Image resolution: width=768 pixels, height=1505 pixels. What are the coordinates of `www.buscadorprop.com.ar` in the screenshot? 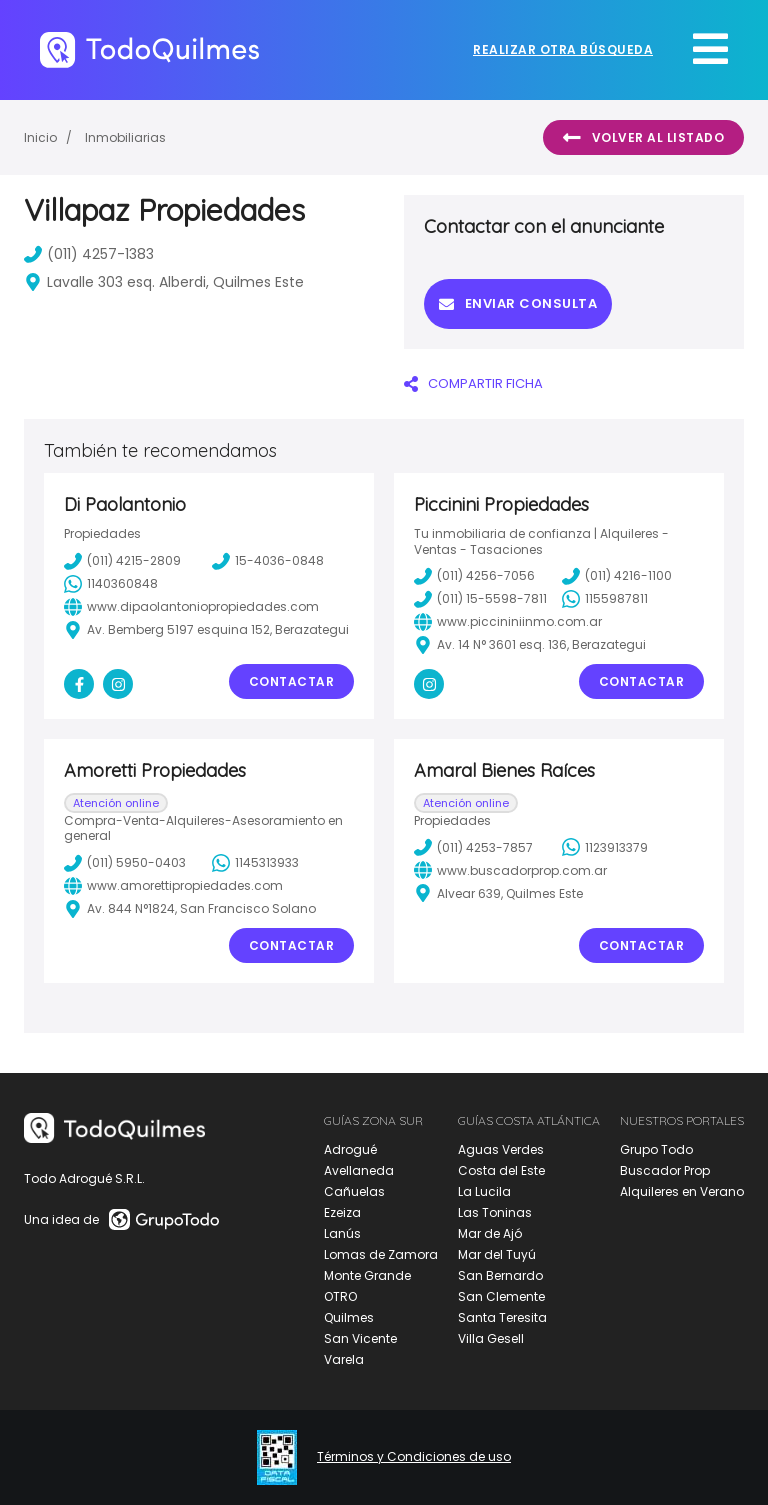 It's located at (510, 870).